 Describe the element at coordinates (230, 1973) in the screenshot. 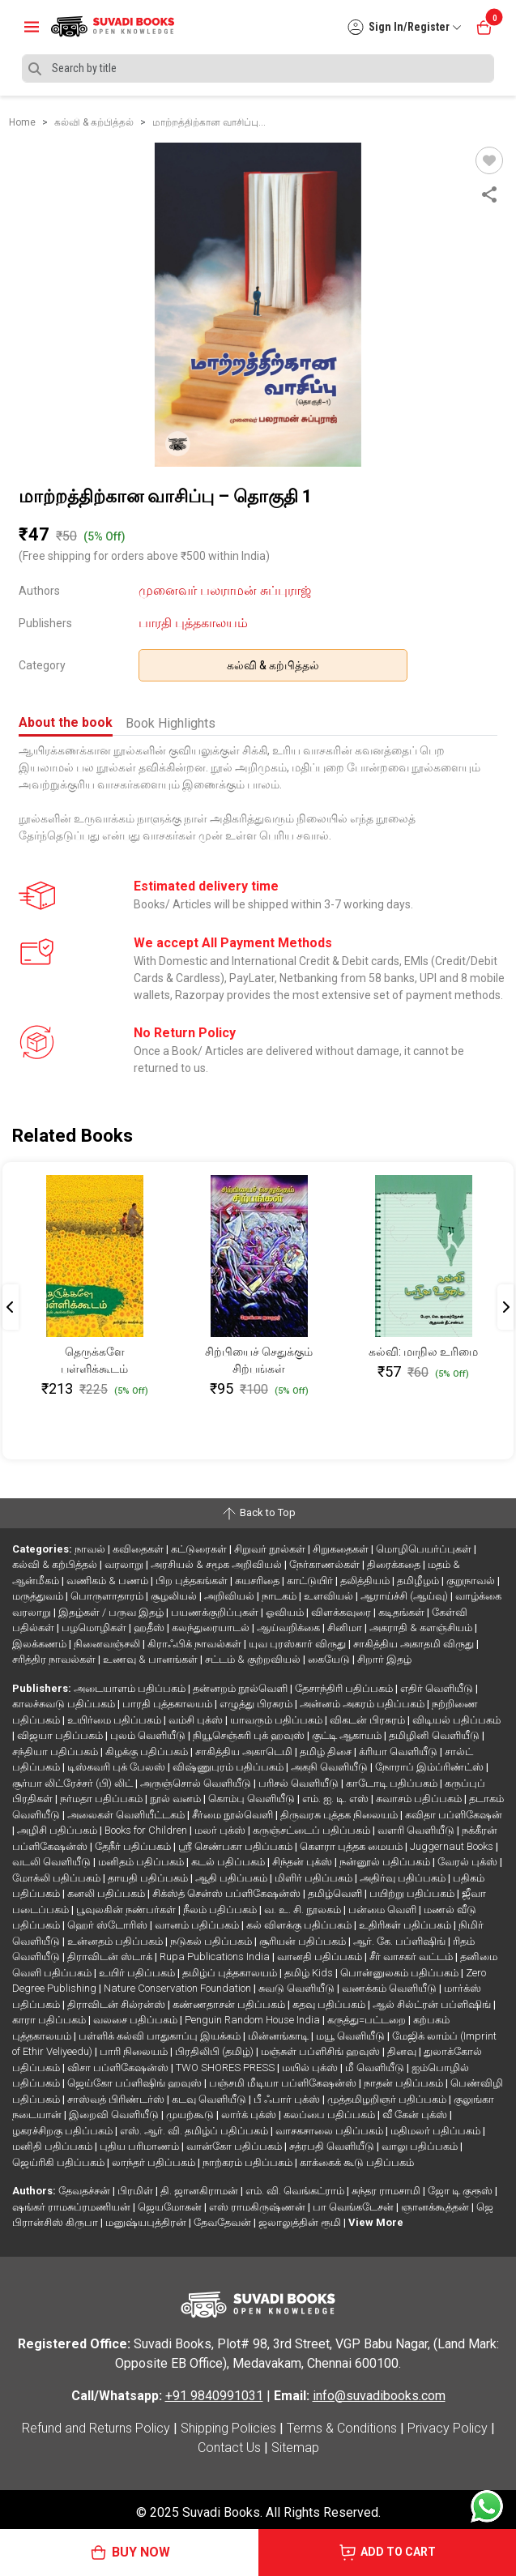

I see `தமிழ்ப் புத்தகாலயம்` at that location.